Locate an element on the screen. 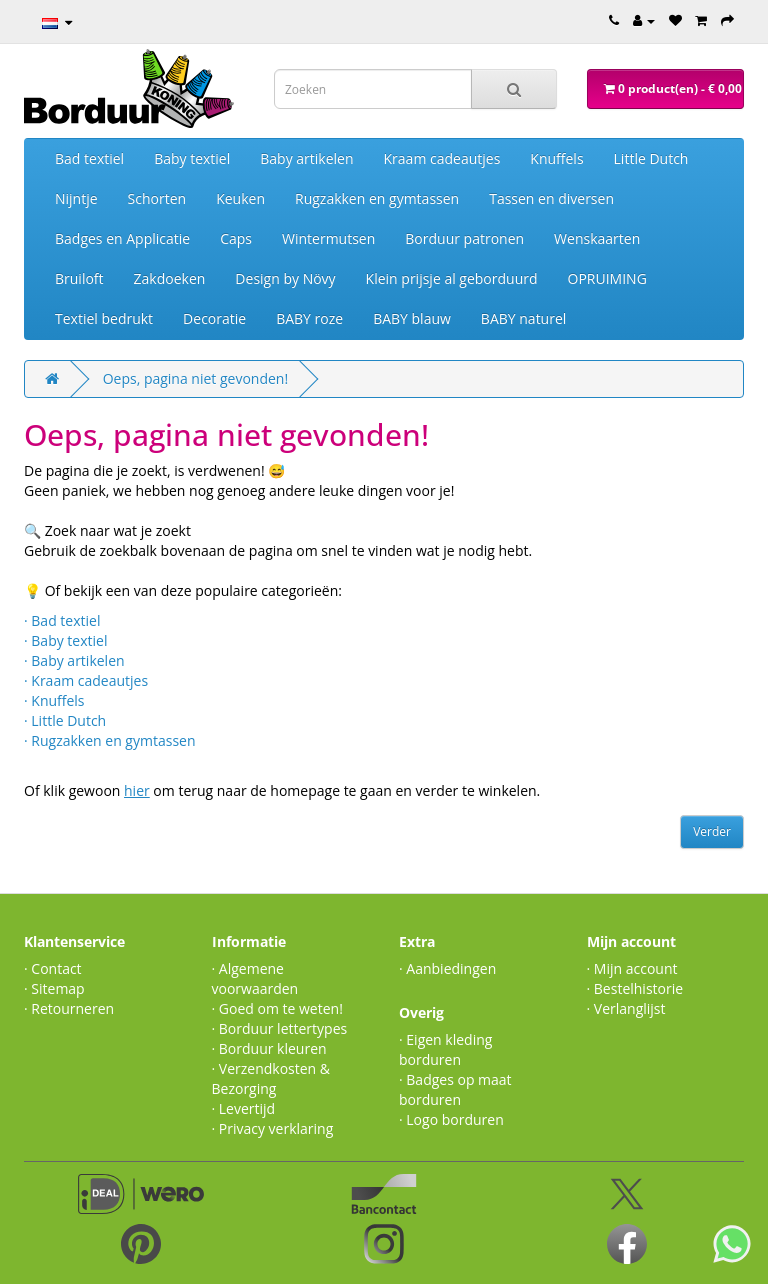  · Aanbiedingen is located at coordinates (447, 968).